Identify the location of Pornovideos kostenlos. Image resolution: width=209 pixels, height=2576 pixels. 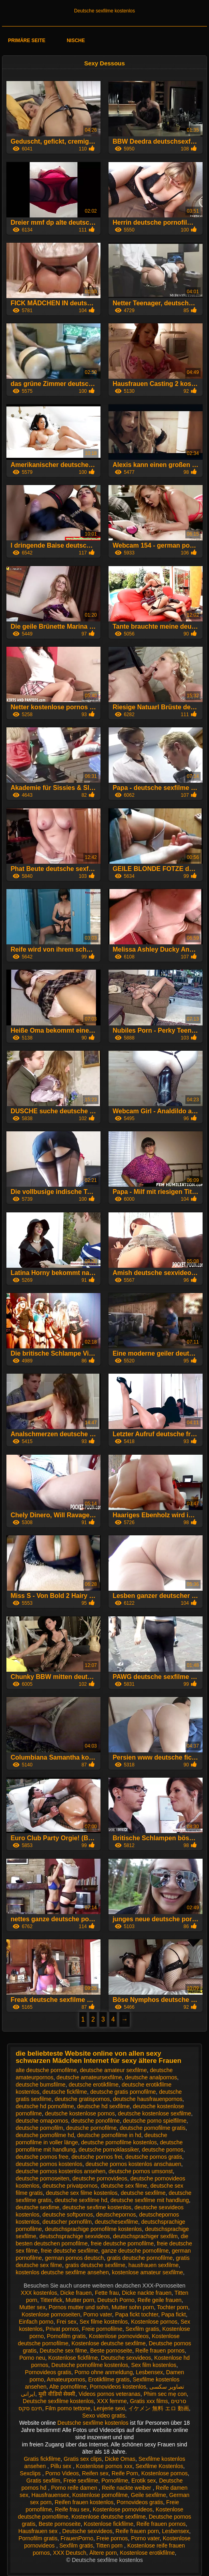
(118, 2386).